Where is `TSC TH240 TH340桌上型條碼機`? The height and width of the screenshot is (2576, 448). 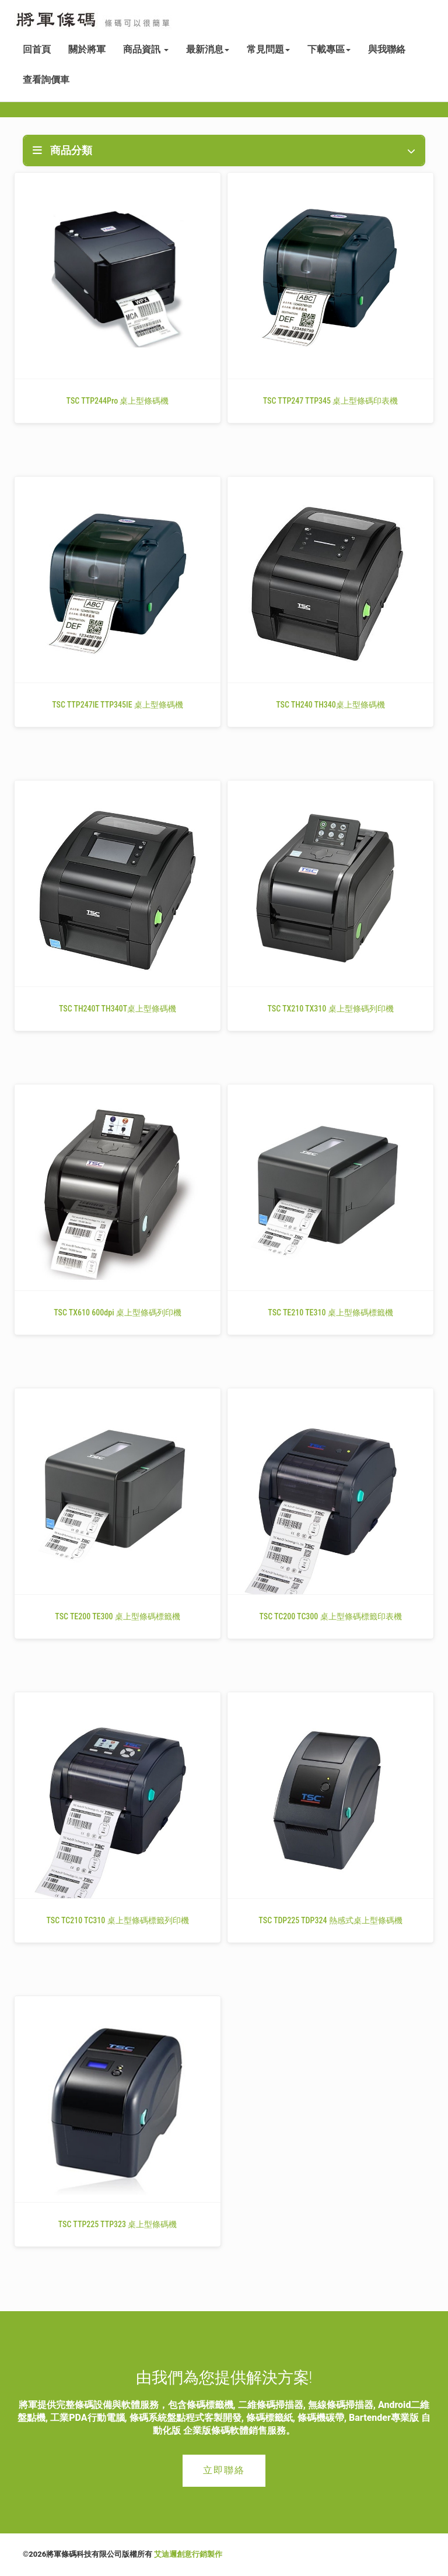
TSC TH240 TH340桌上型條碼機 is located at coordinates (330, 704).